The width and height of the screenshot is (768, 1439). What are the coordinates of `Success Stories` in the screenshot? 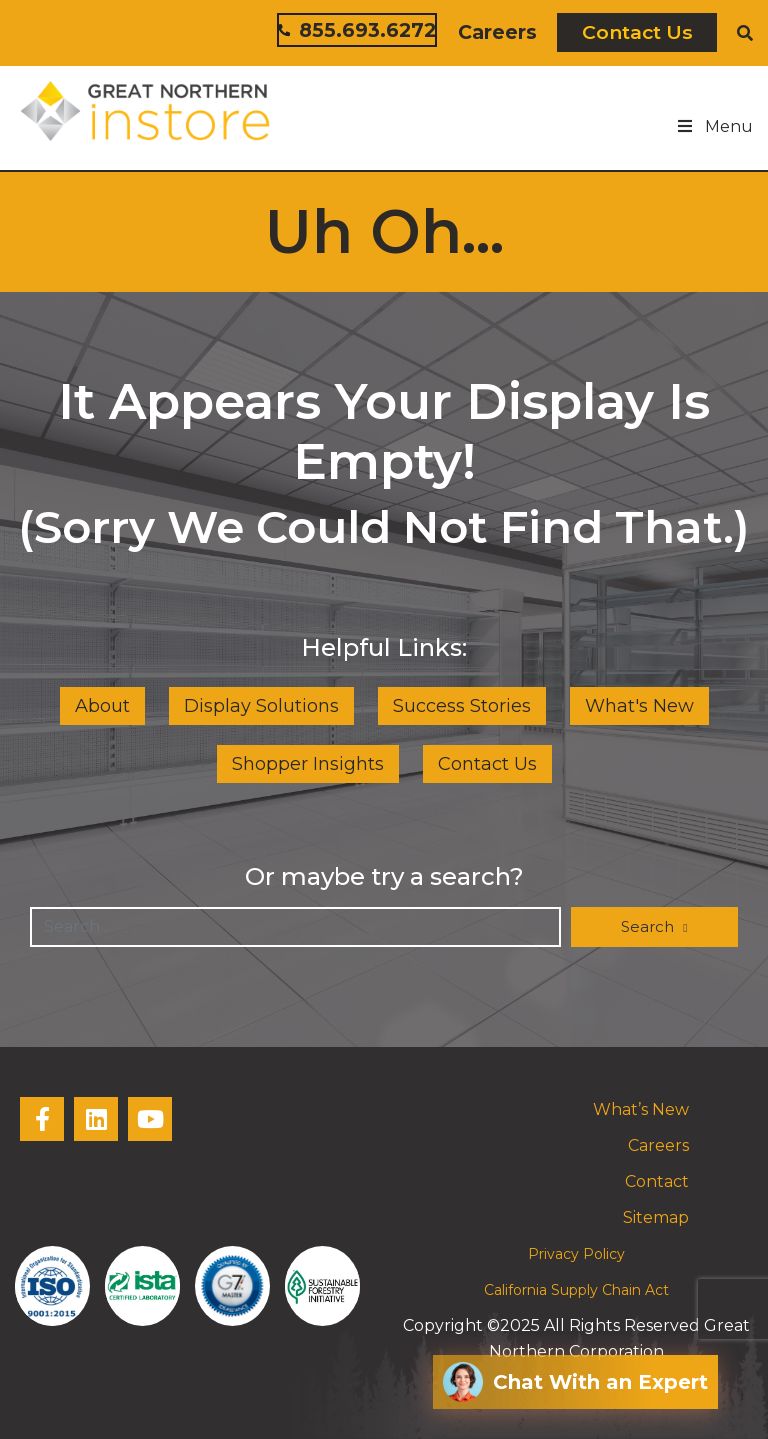 It's located at (462, 706).